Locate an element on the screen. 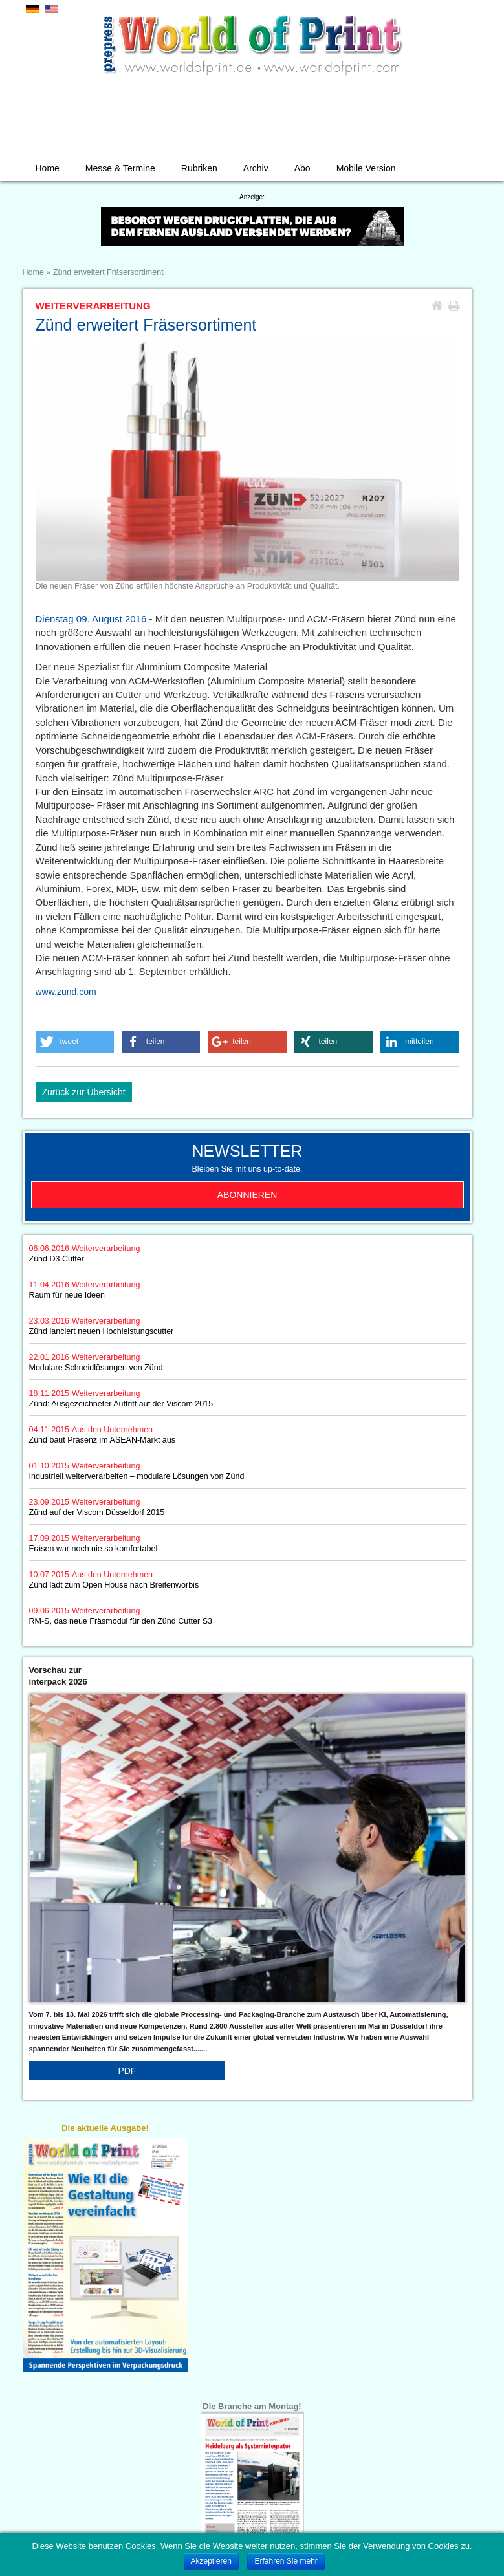  Akzeptieren is located at coordinates (211, 2561).